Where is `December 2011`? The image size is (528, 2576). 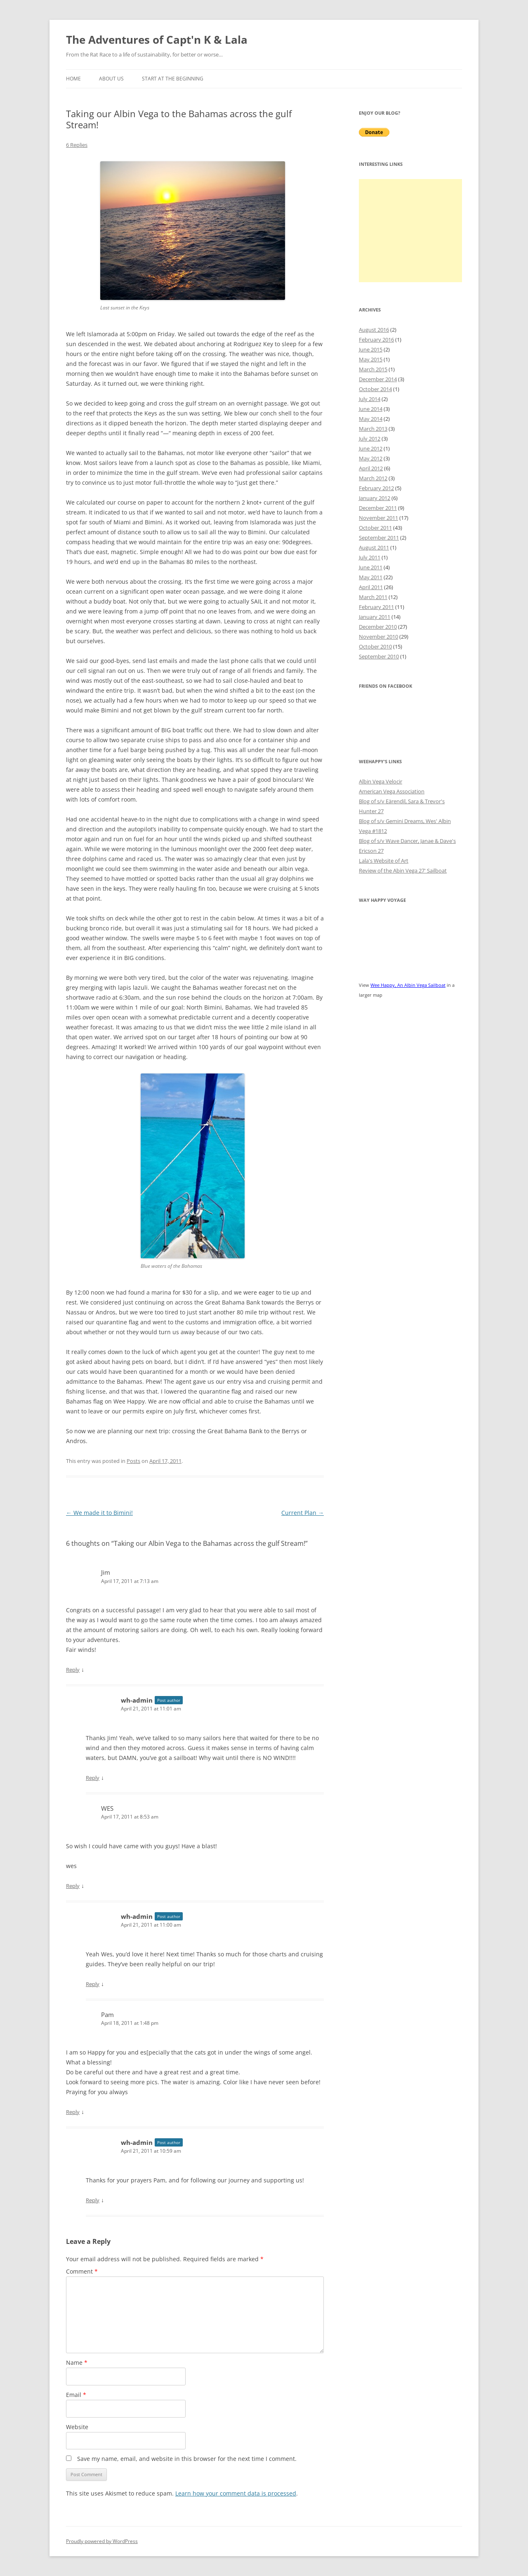
December 2011 is located at coordinates (378, 508).